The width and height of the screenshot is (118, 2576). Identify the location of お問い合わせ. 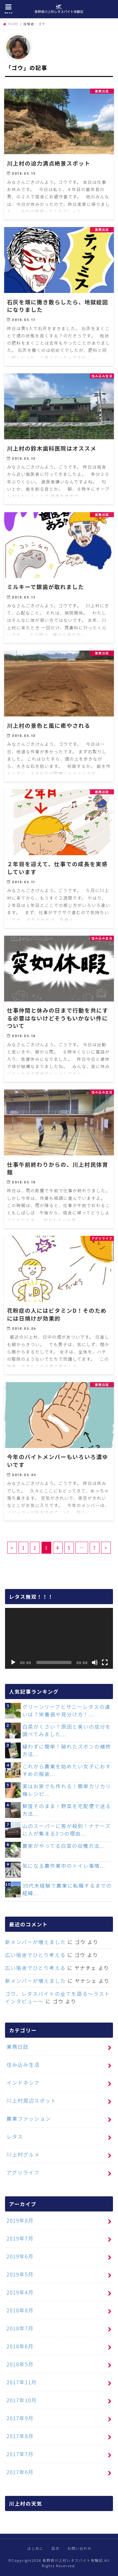
(80, 2548).